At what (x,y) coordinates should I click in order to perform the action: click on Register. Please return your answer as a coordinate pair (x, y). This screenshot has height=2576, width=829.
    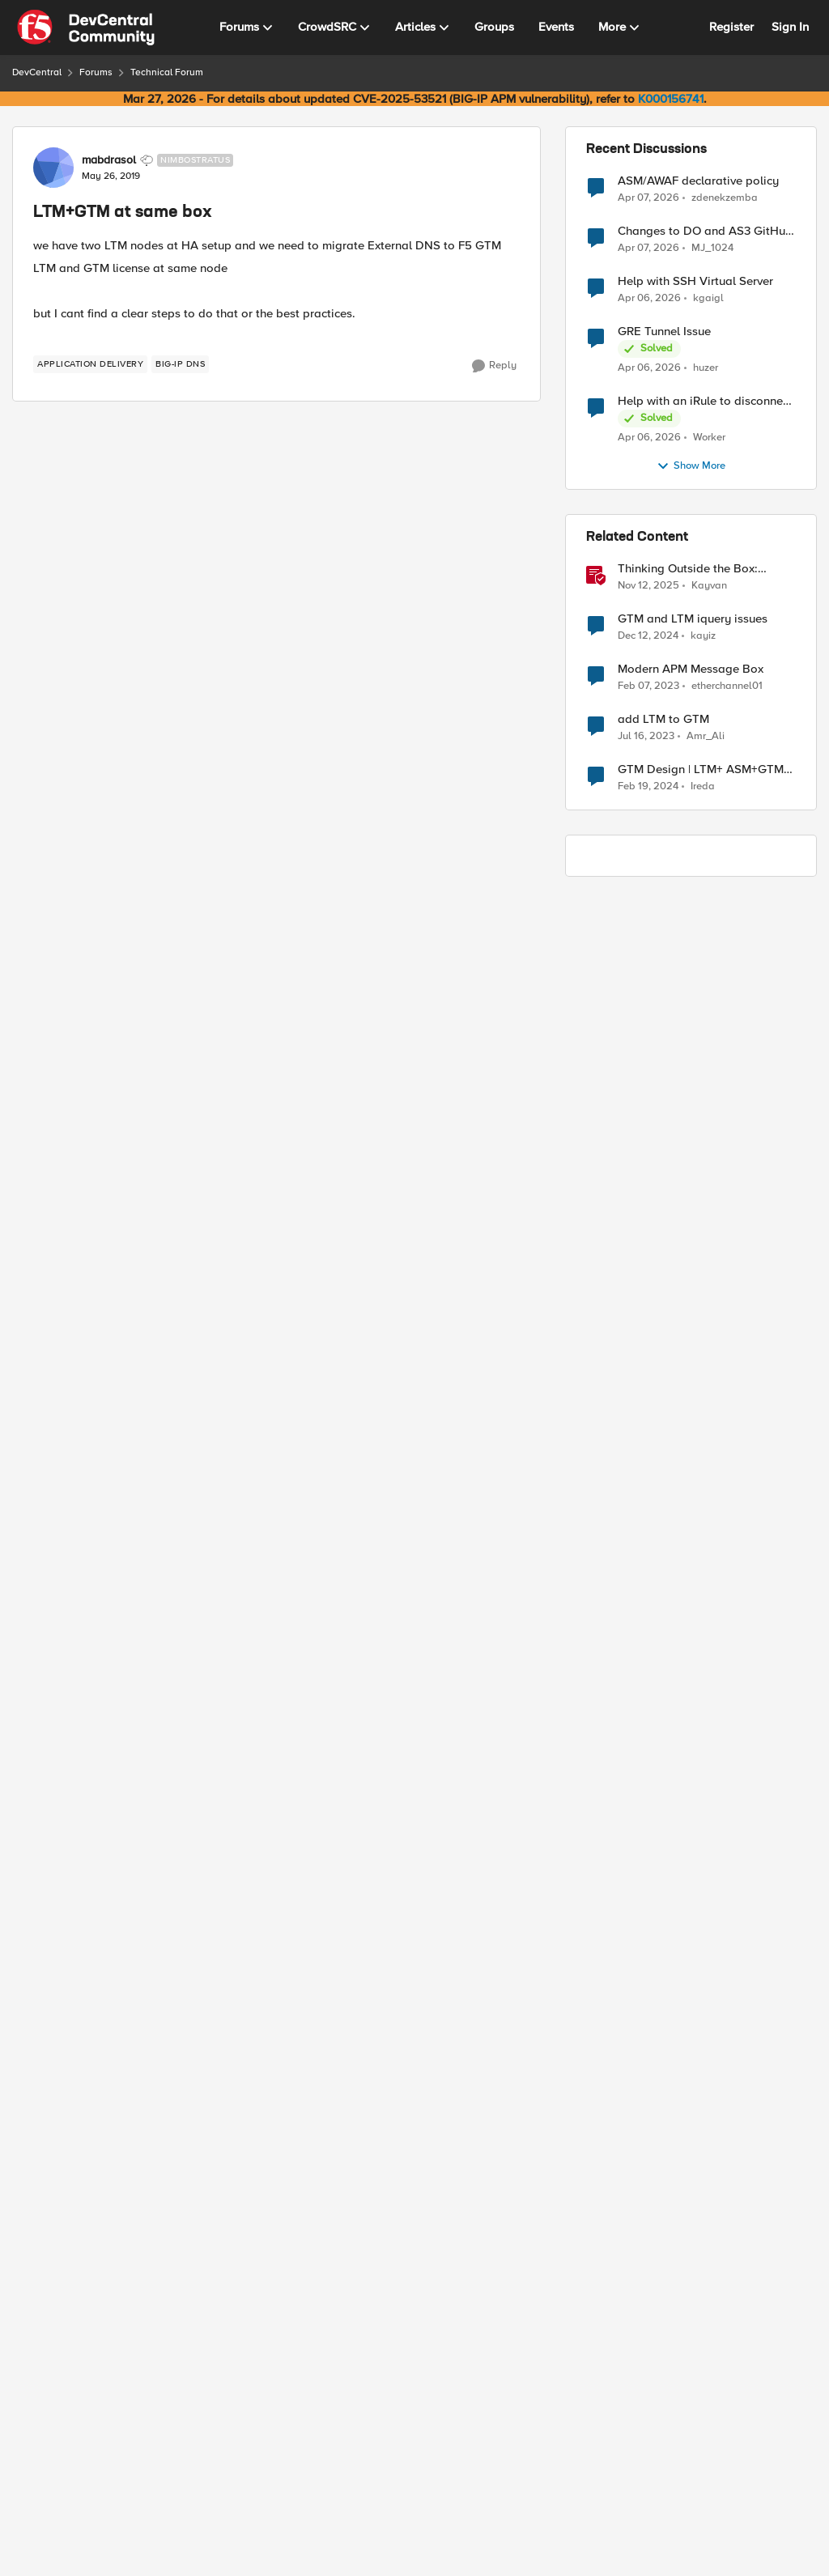
    Looking at the image, I should click on (731, 26).